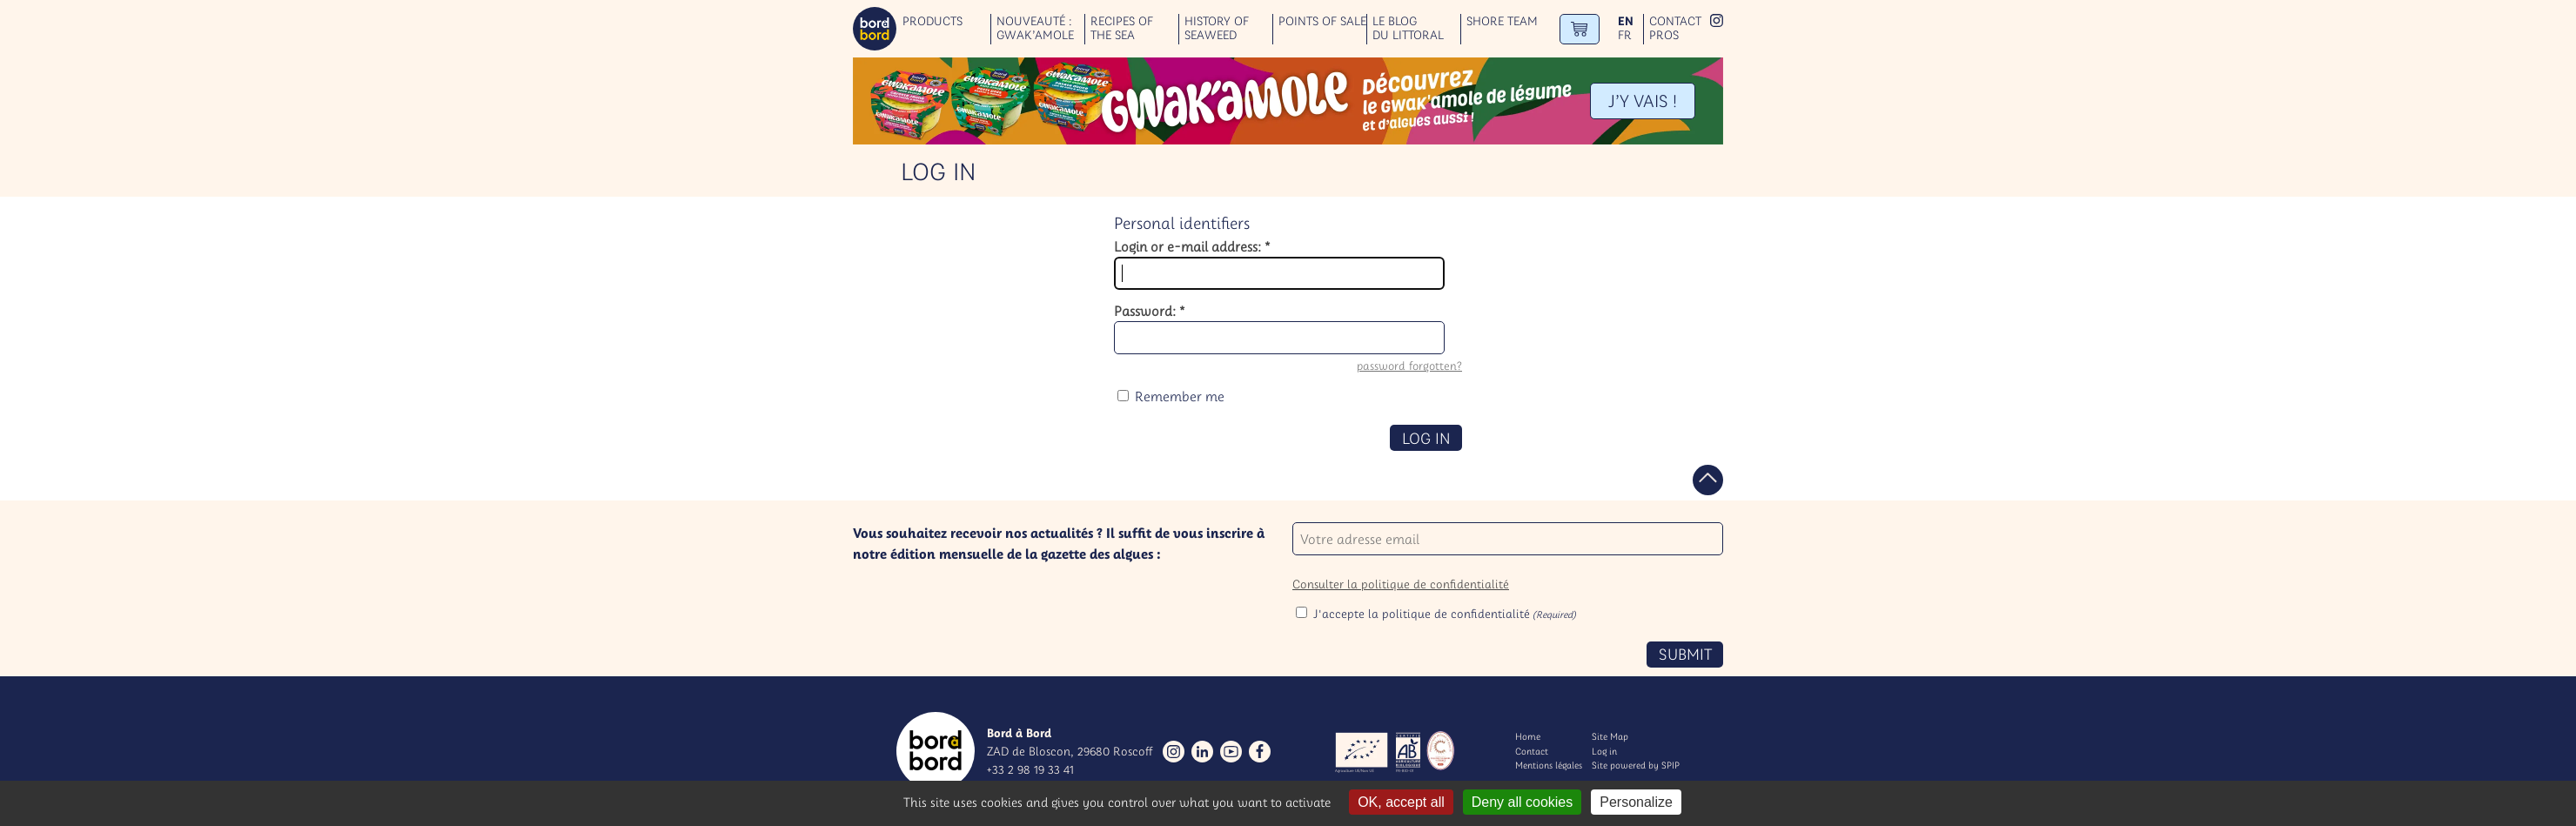 The height and width of the screenshot is (826, 2576). What do you see at coordinates (1522, 802) in the screenshot?
I see `Deny all cookies [Gestionnaire de cookies - ouverture d’une fenêtre : Deny all cookies]` at bounding box center [1522, 802].